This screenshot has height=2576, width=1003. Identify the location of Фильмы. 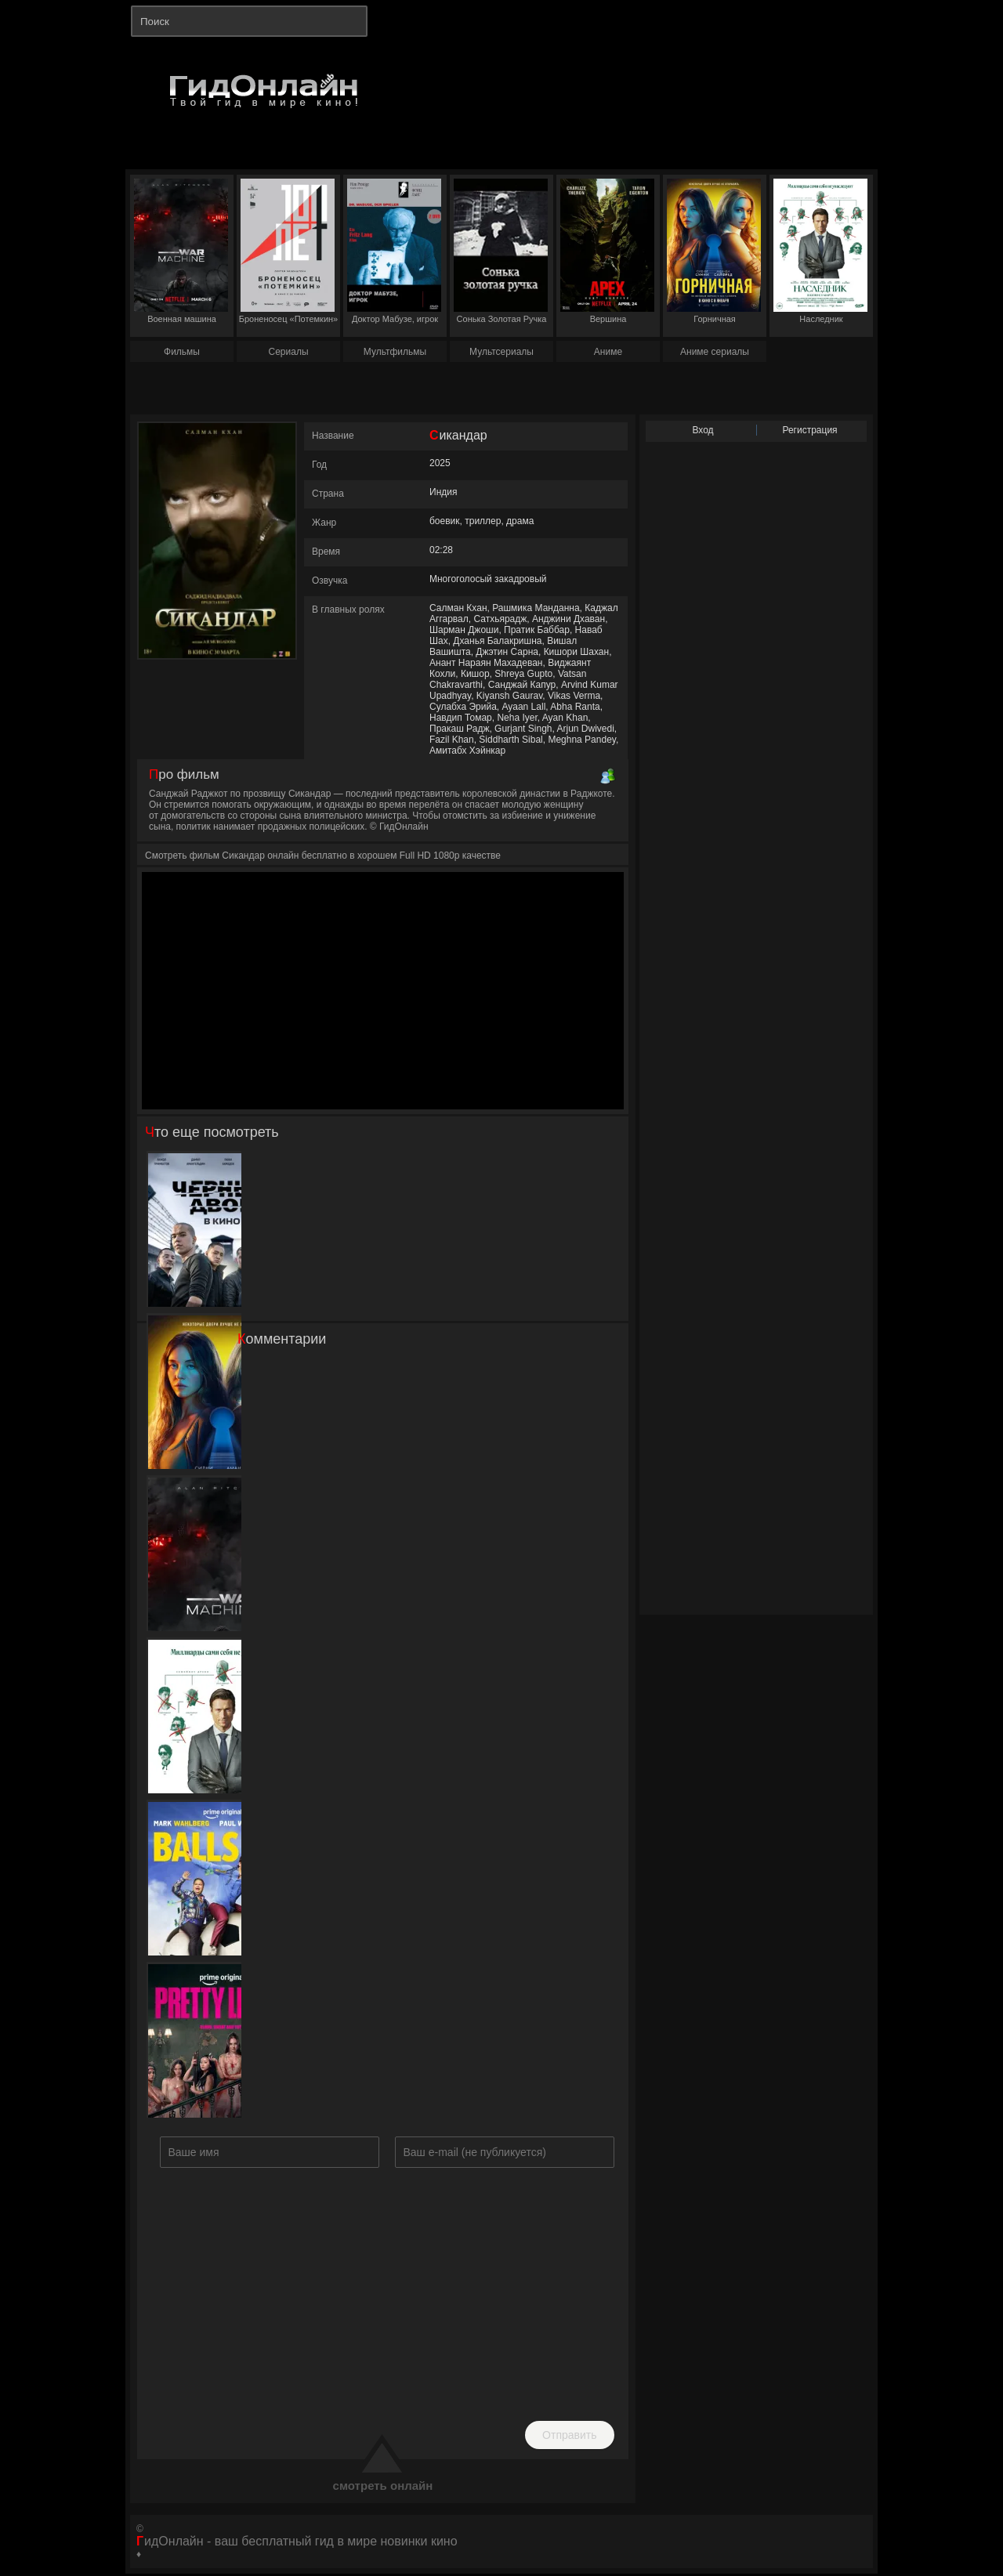
(182, 351).